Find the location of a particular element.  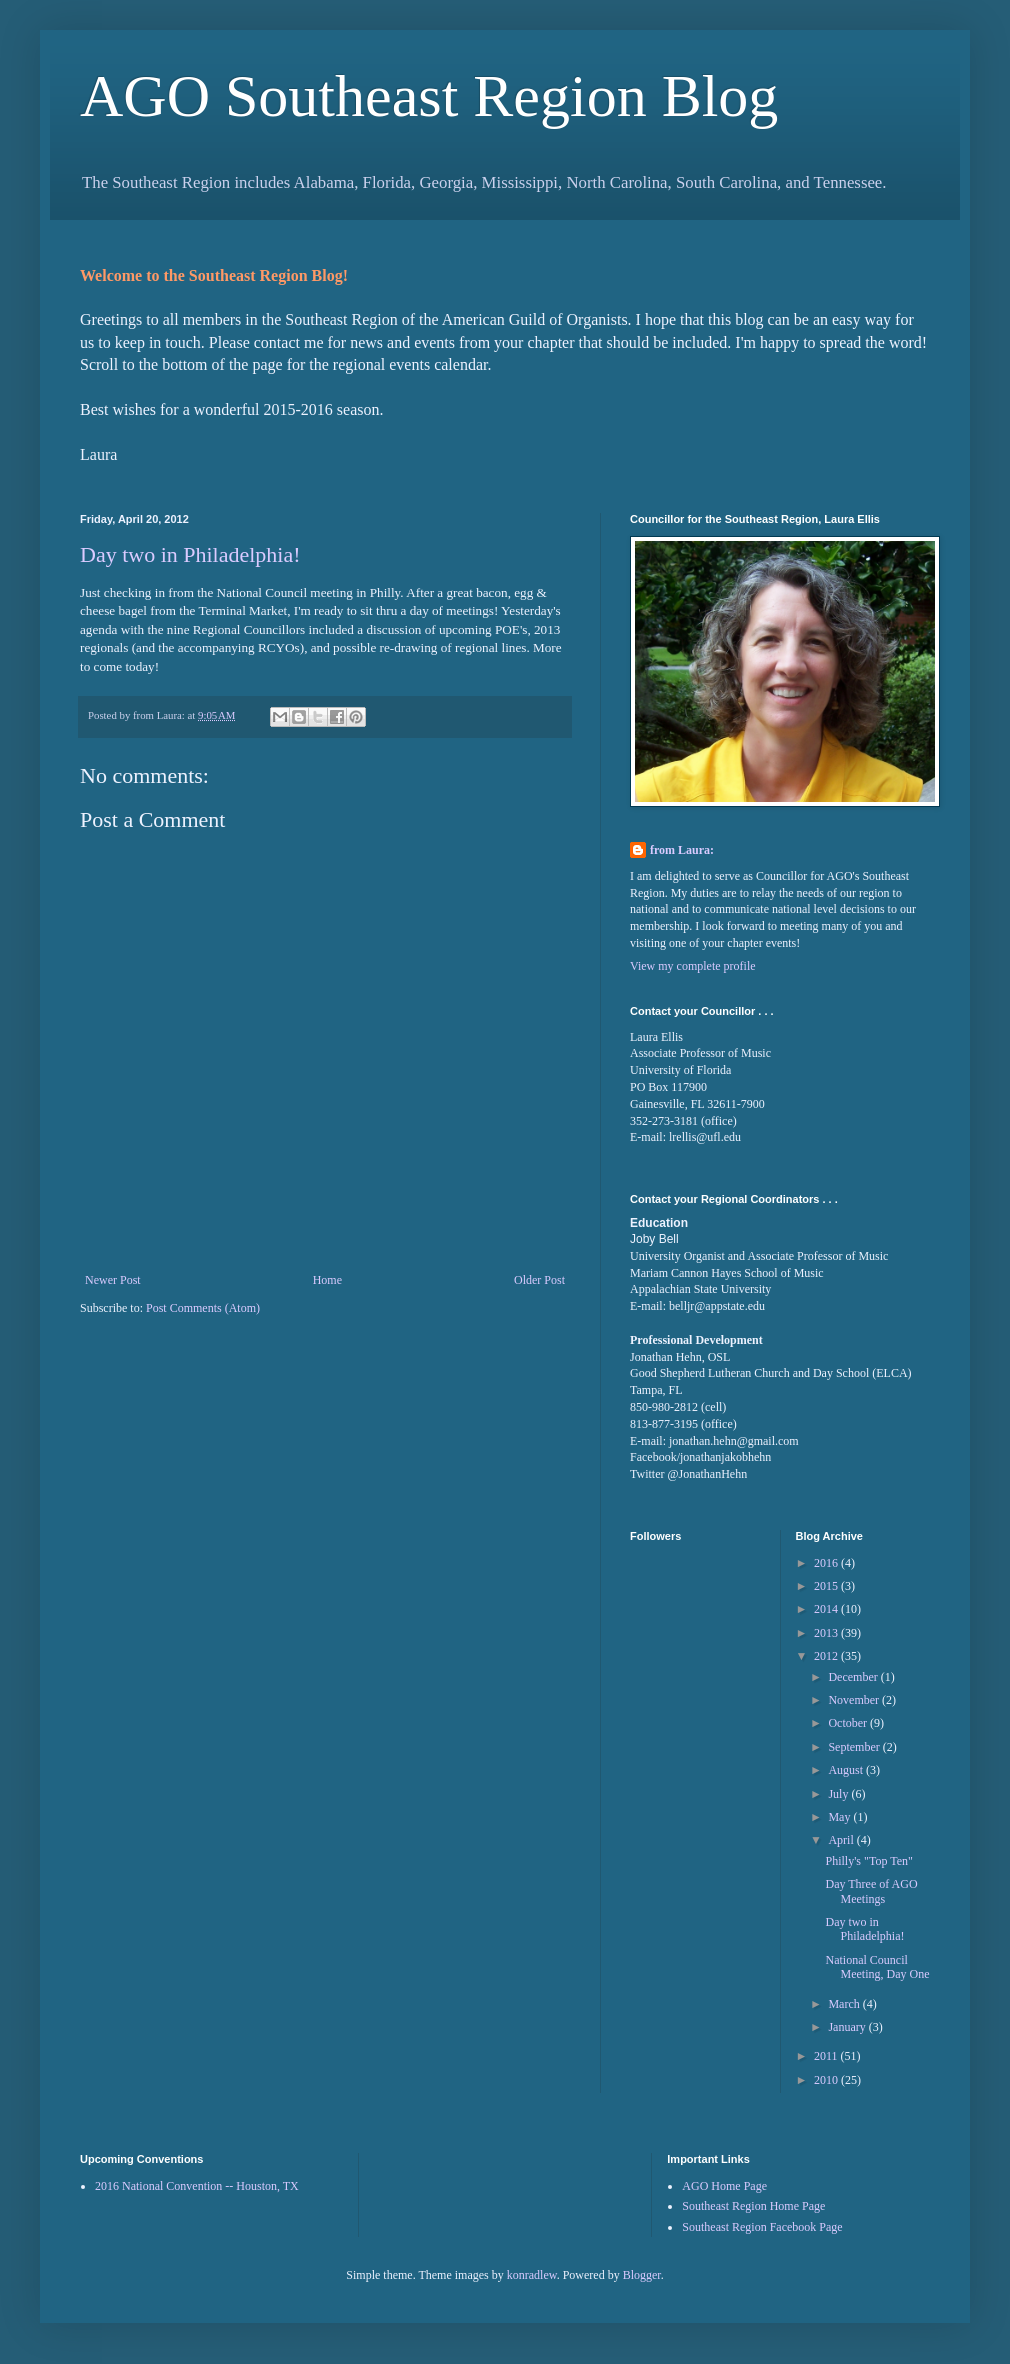

July is located at coordinates (839, 1794).